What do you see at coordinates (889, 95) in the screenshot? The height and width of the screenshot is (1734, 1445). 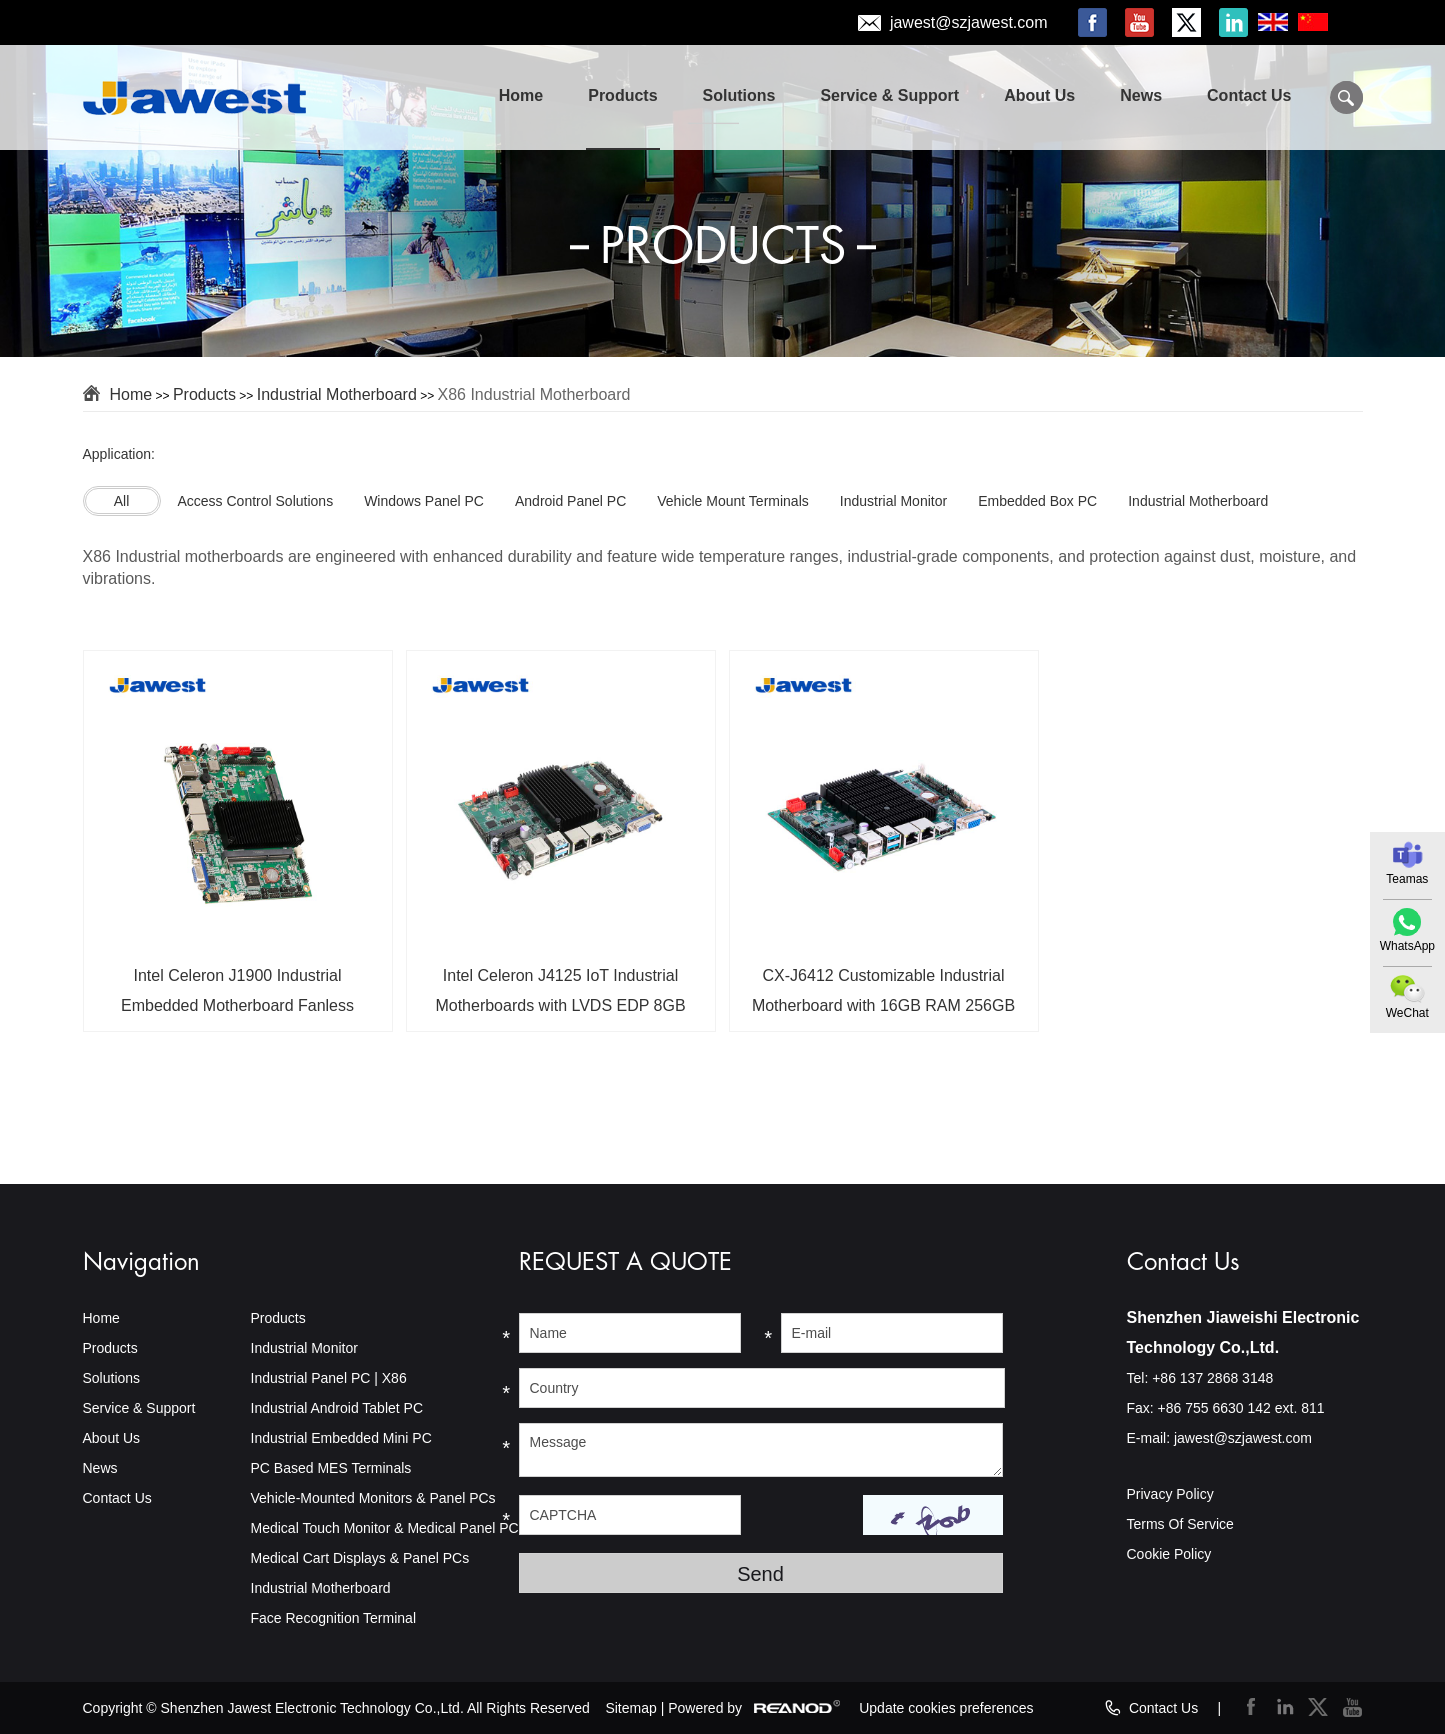 I see `Service & Support` at bounding box center [889, 95].